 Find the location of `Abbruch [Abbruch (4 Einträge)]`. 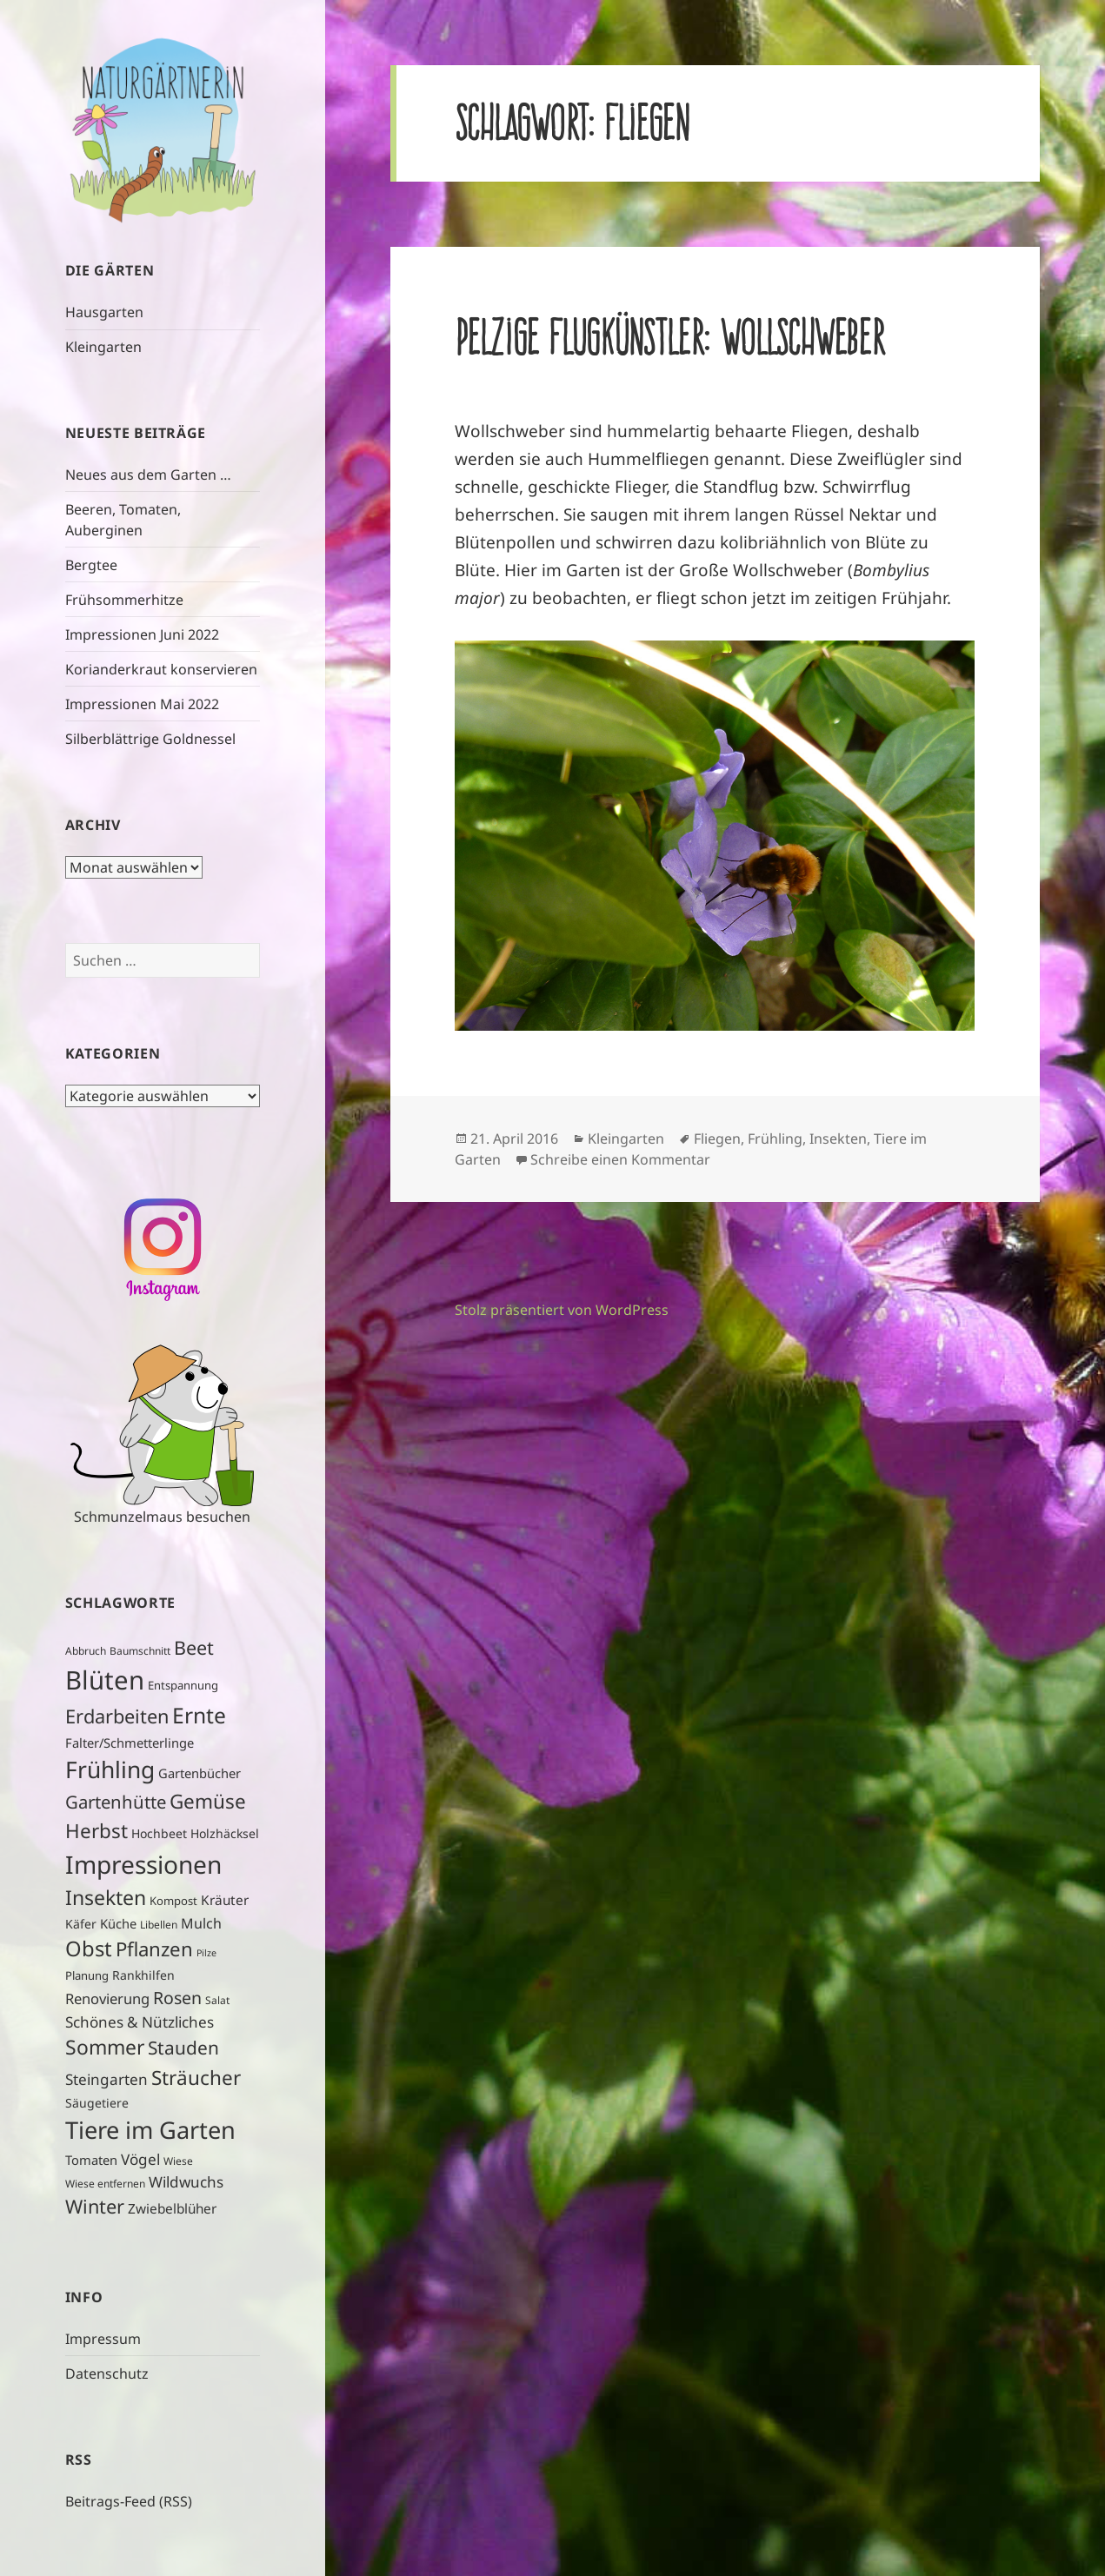

Abbruch [Abbruch (4 Einträge)] is located at coordinates (85, 1650).